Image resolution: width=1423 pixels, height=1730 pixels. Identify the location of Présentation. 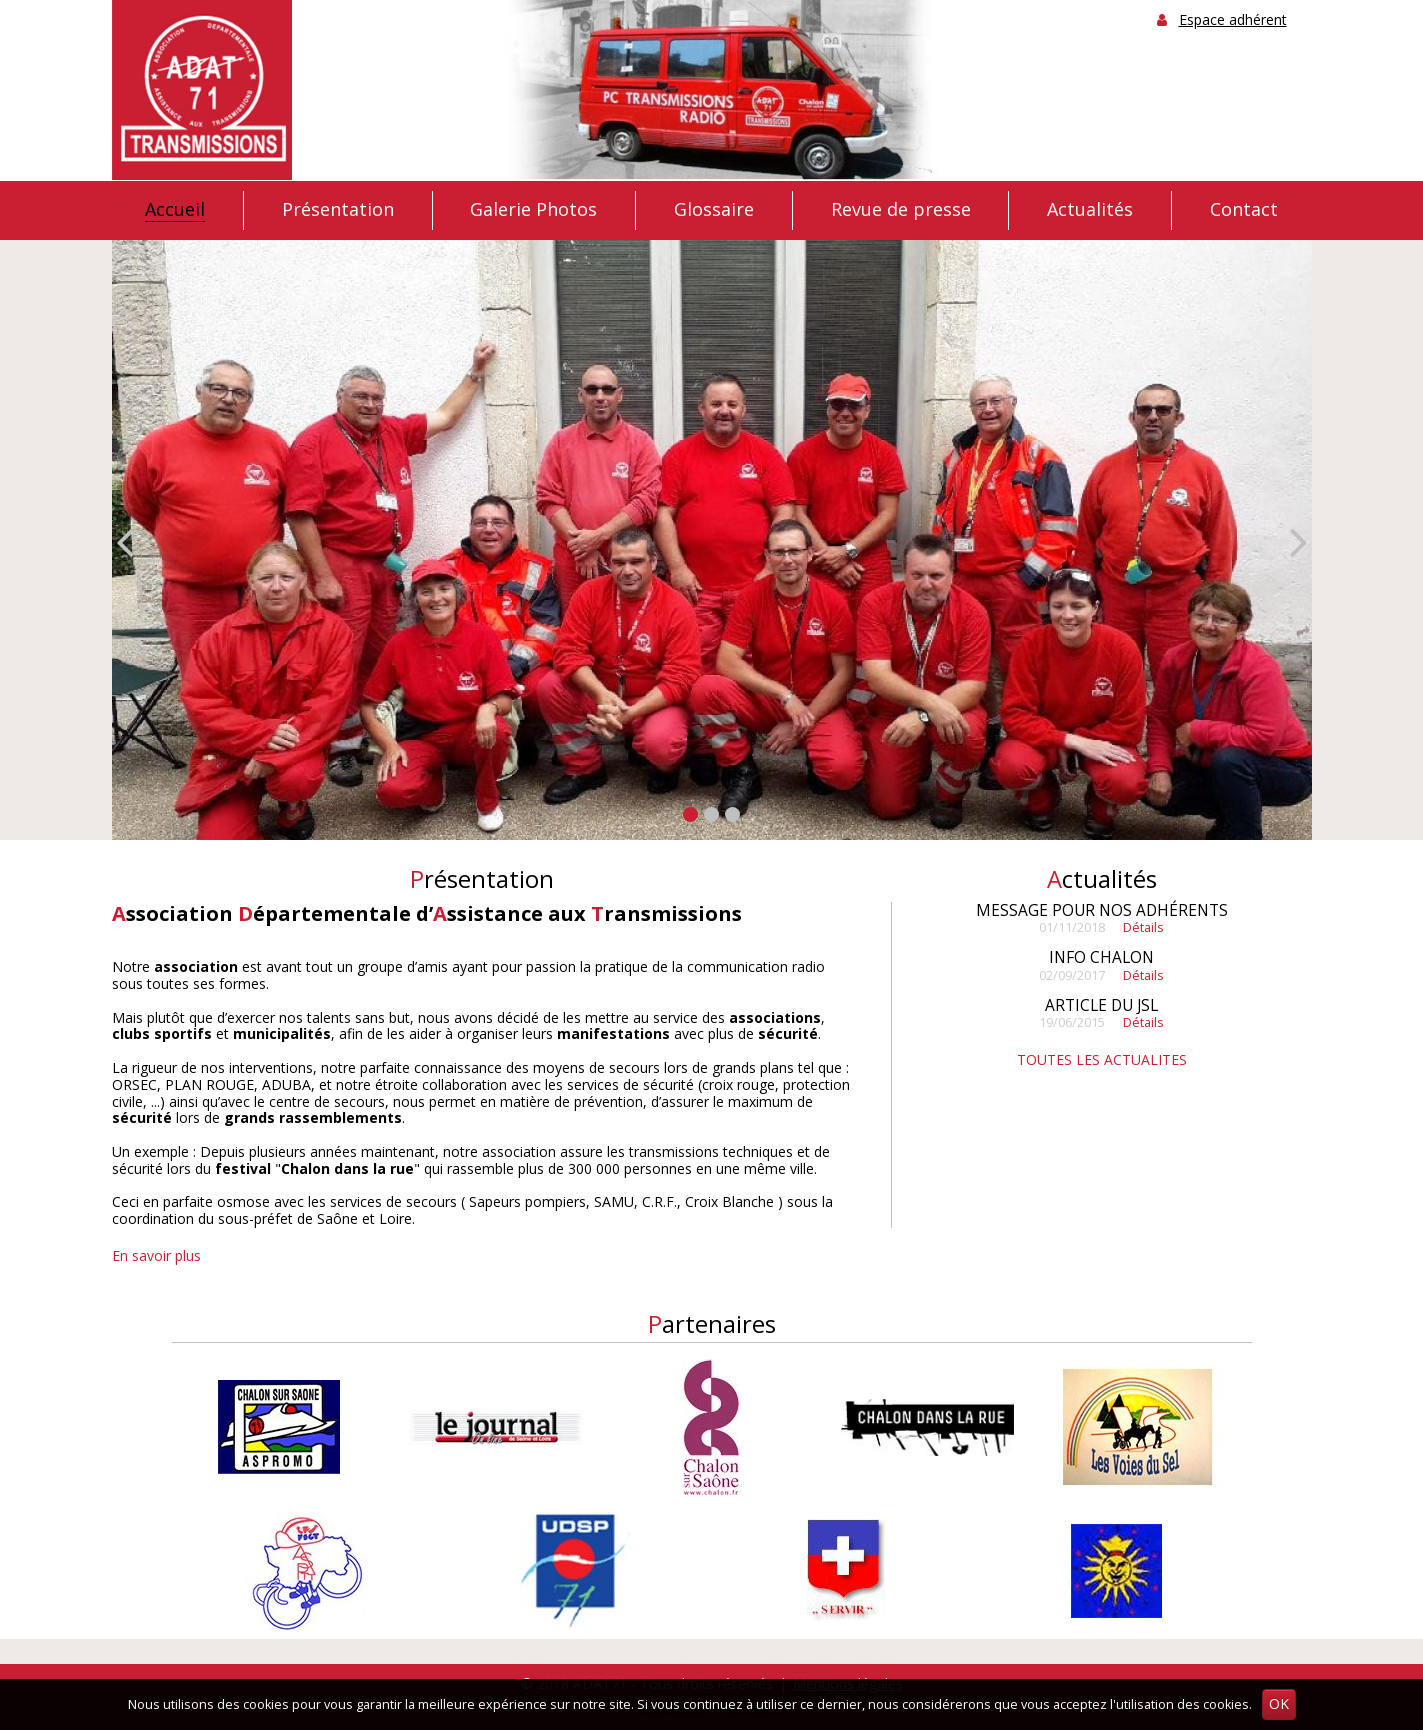
(338, 210).